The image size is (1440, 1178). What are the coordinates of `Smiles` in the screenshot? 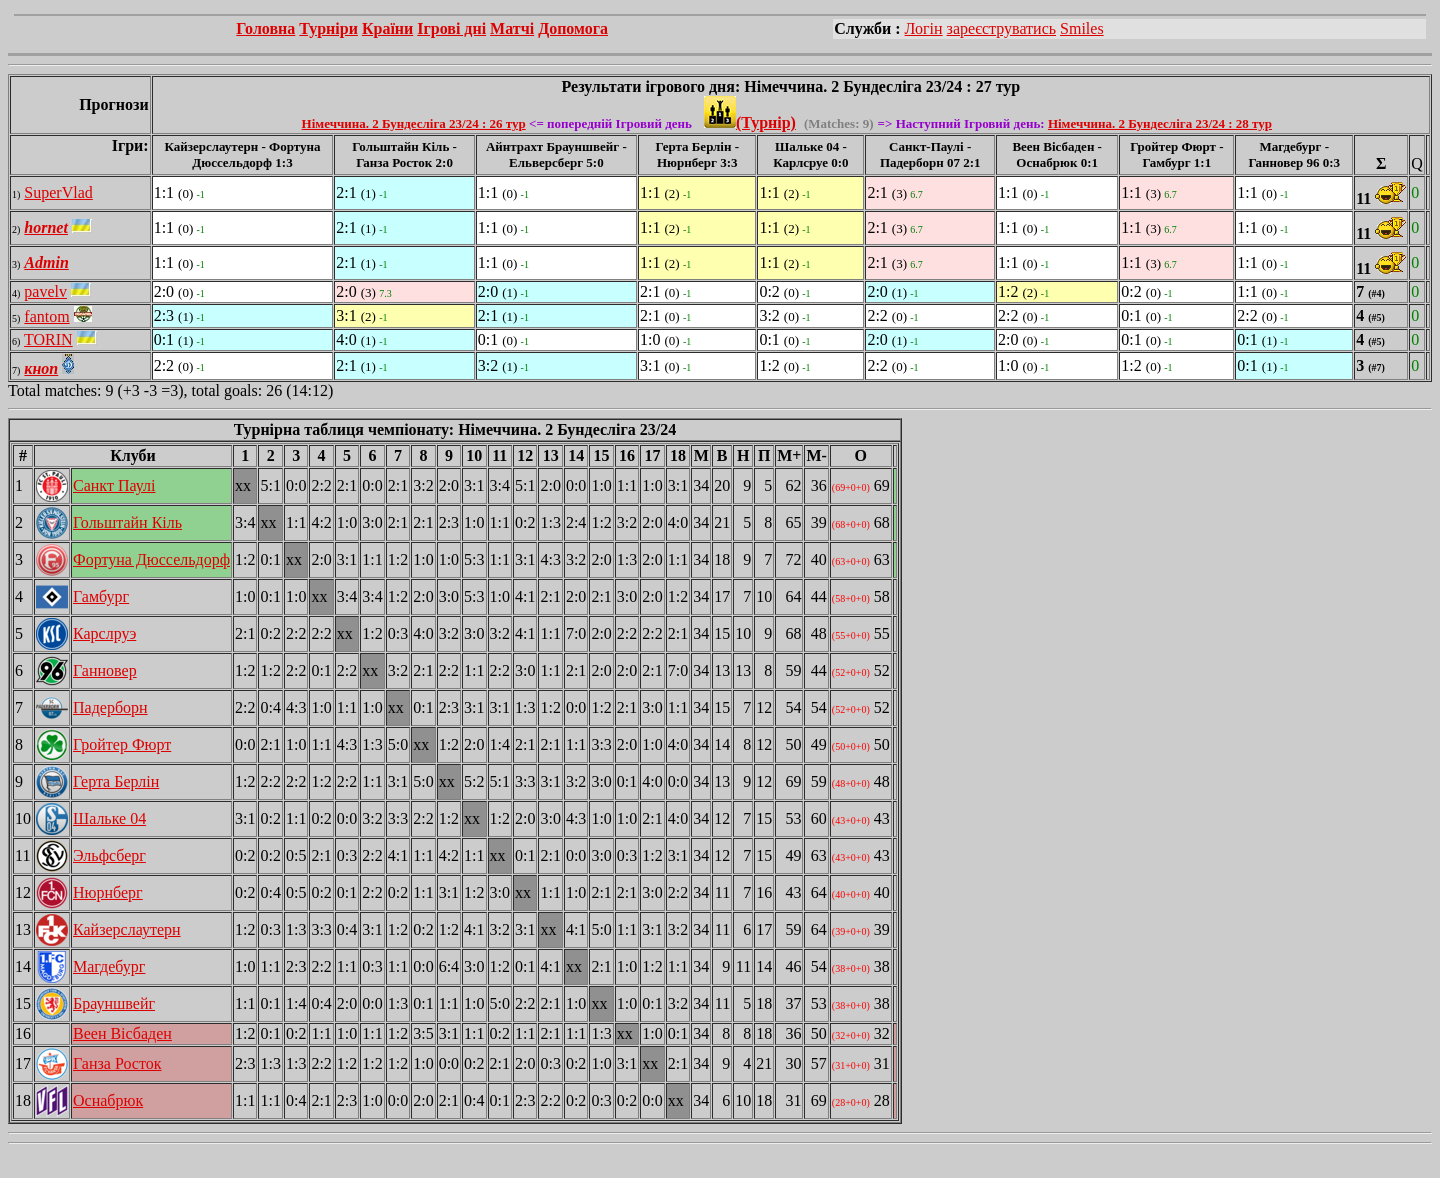 It's located at (1082, 28).